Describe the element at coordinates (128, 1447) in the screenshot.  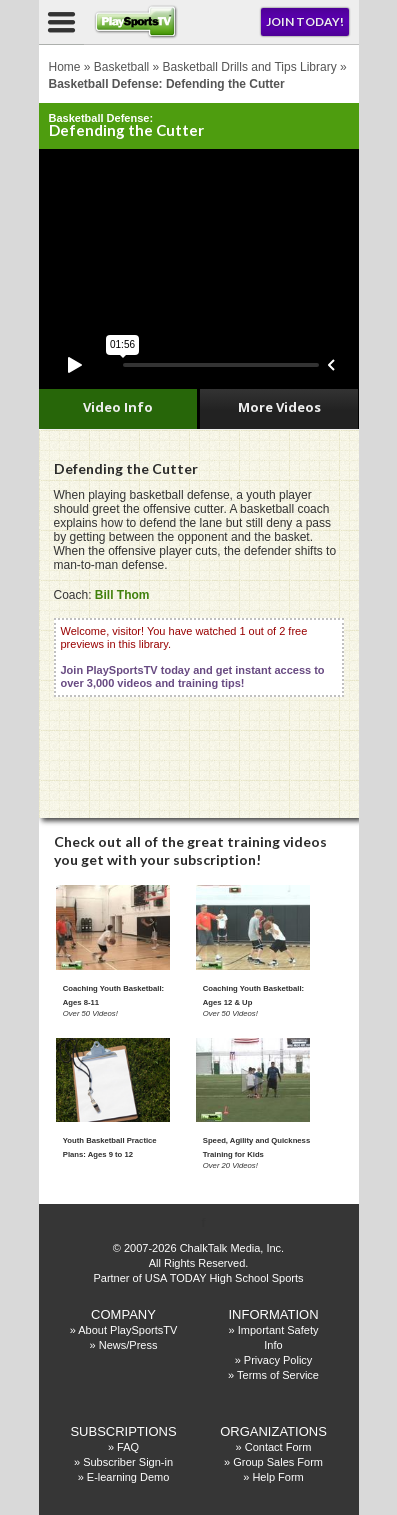
I see `FAQ` at that location.